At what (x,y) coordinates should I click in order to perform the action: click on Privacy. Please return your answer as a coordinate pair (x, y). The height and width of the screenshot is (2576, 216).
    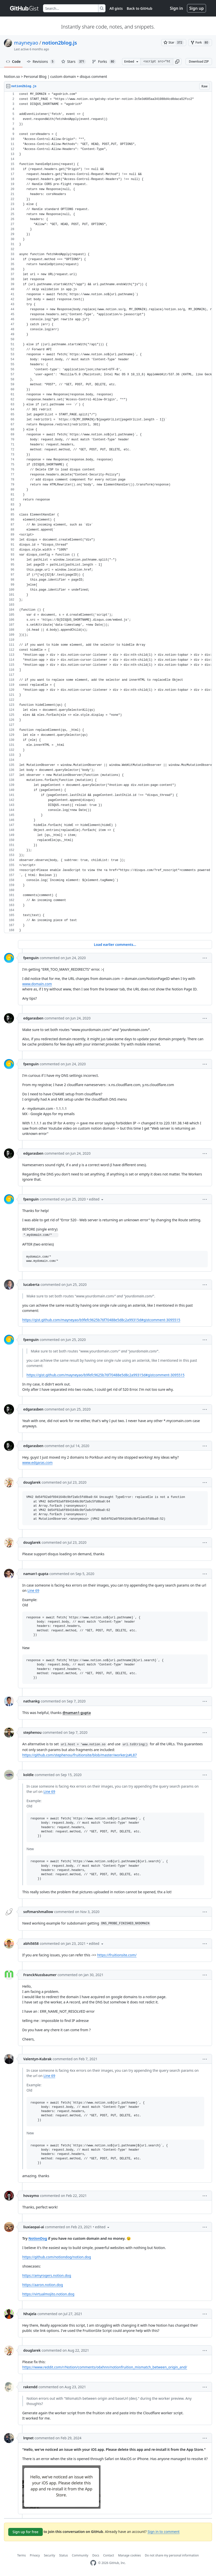
    Looking at the image, I should click on (35, 2555).